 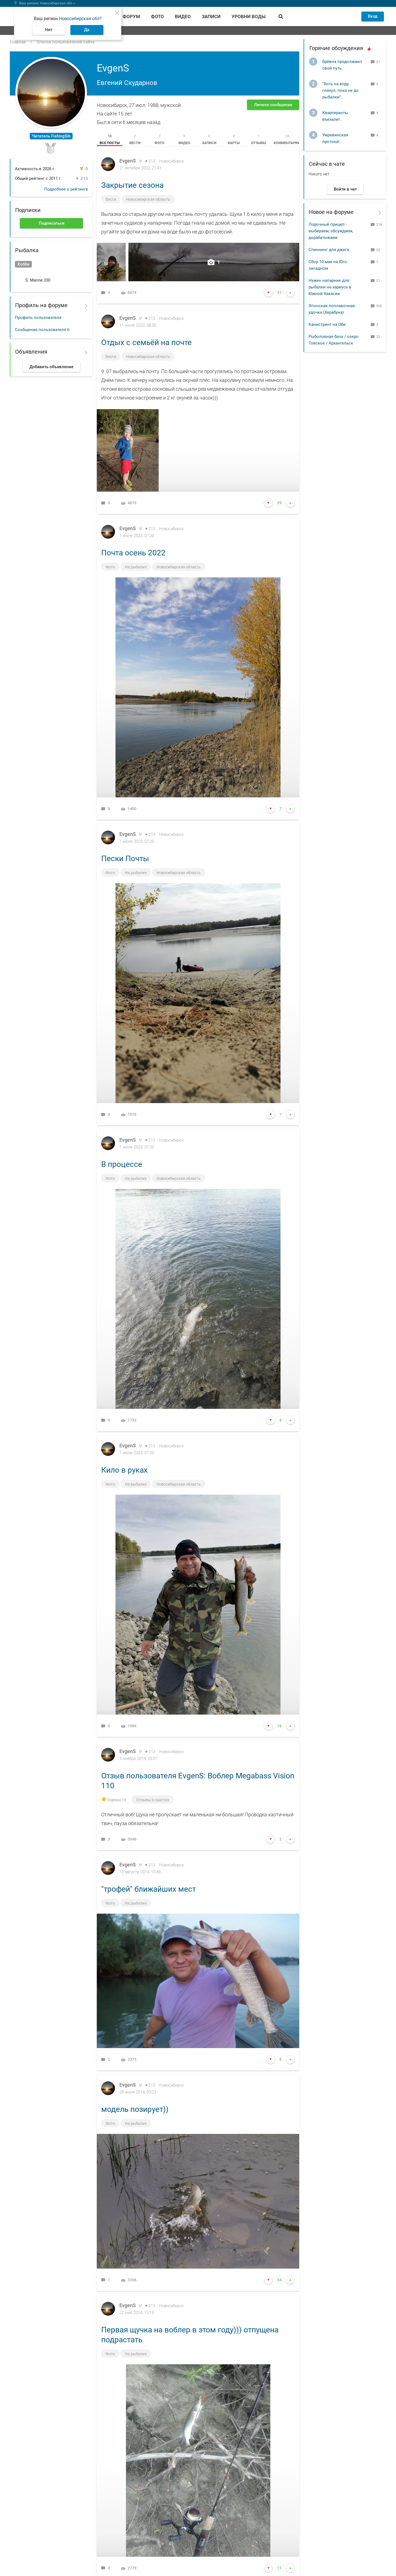 I want to click on [tab], so click(x=109, y=139).